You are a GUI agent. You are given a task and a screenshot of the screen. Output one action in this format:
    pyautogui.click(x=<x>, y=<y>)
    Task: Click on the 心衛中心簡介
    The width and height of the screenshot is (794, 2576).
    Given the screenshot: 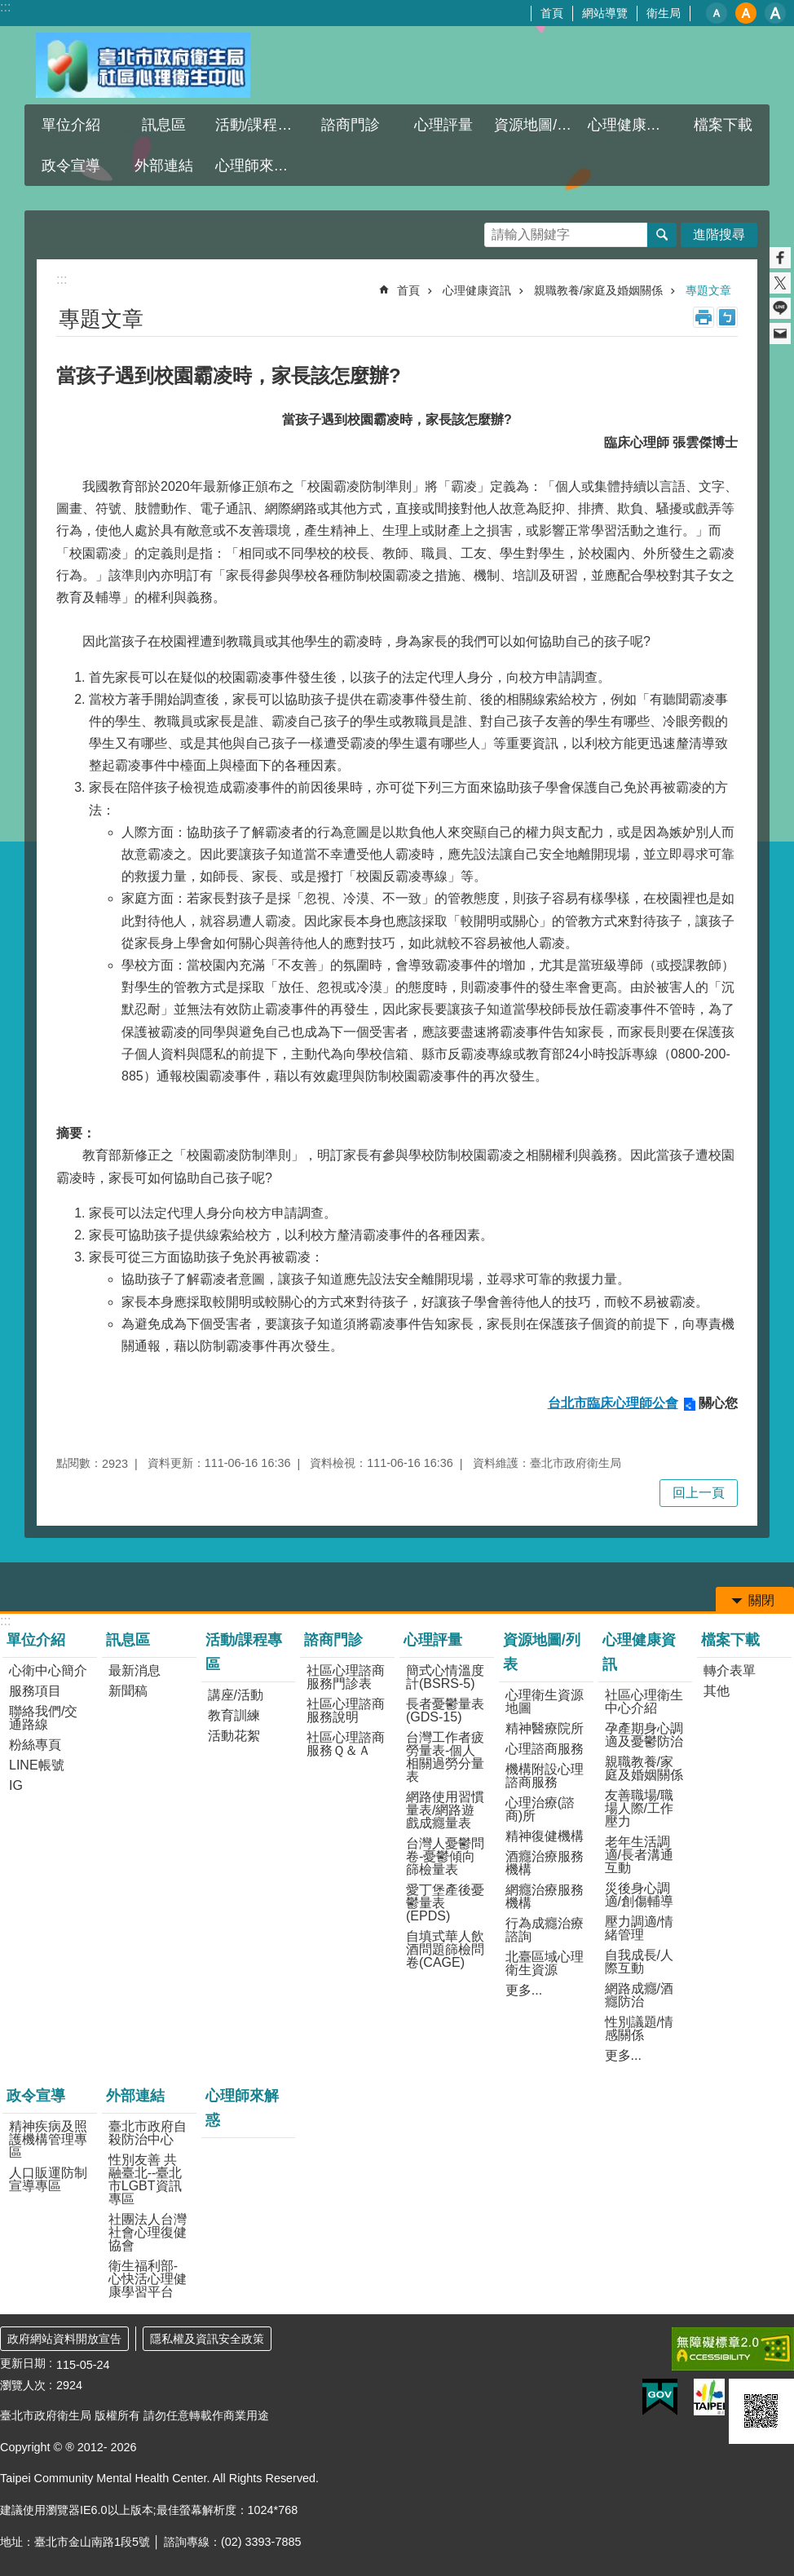 What is the action you would take?
    pyautogui.click(x=48, y=1670)
    